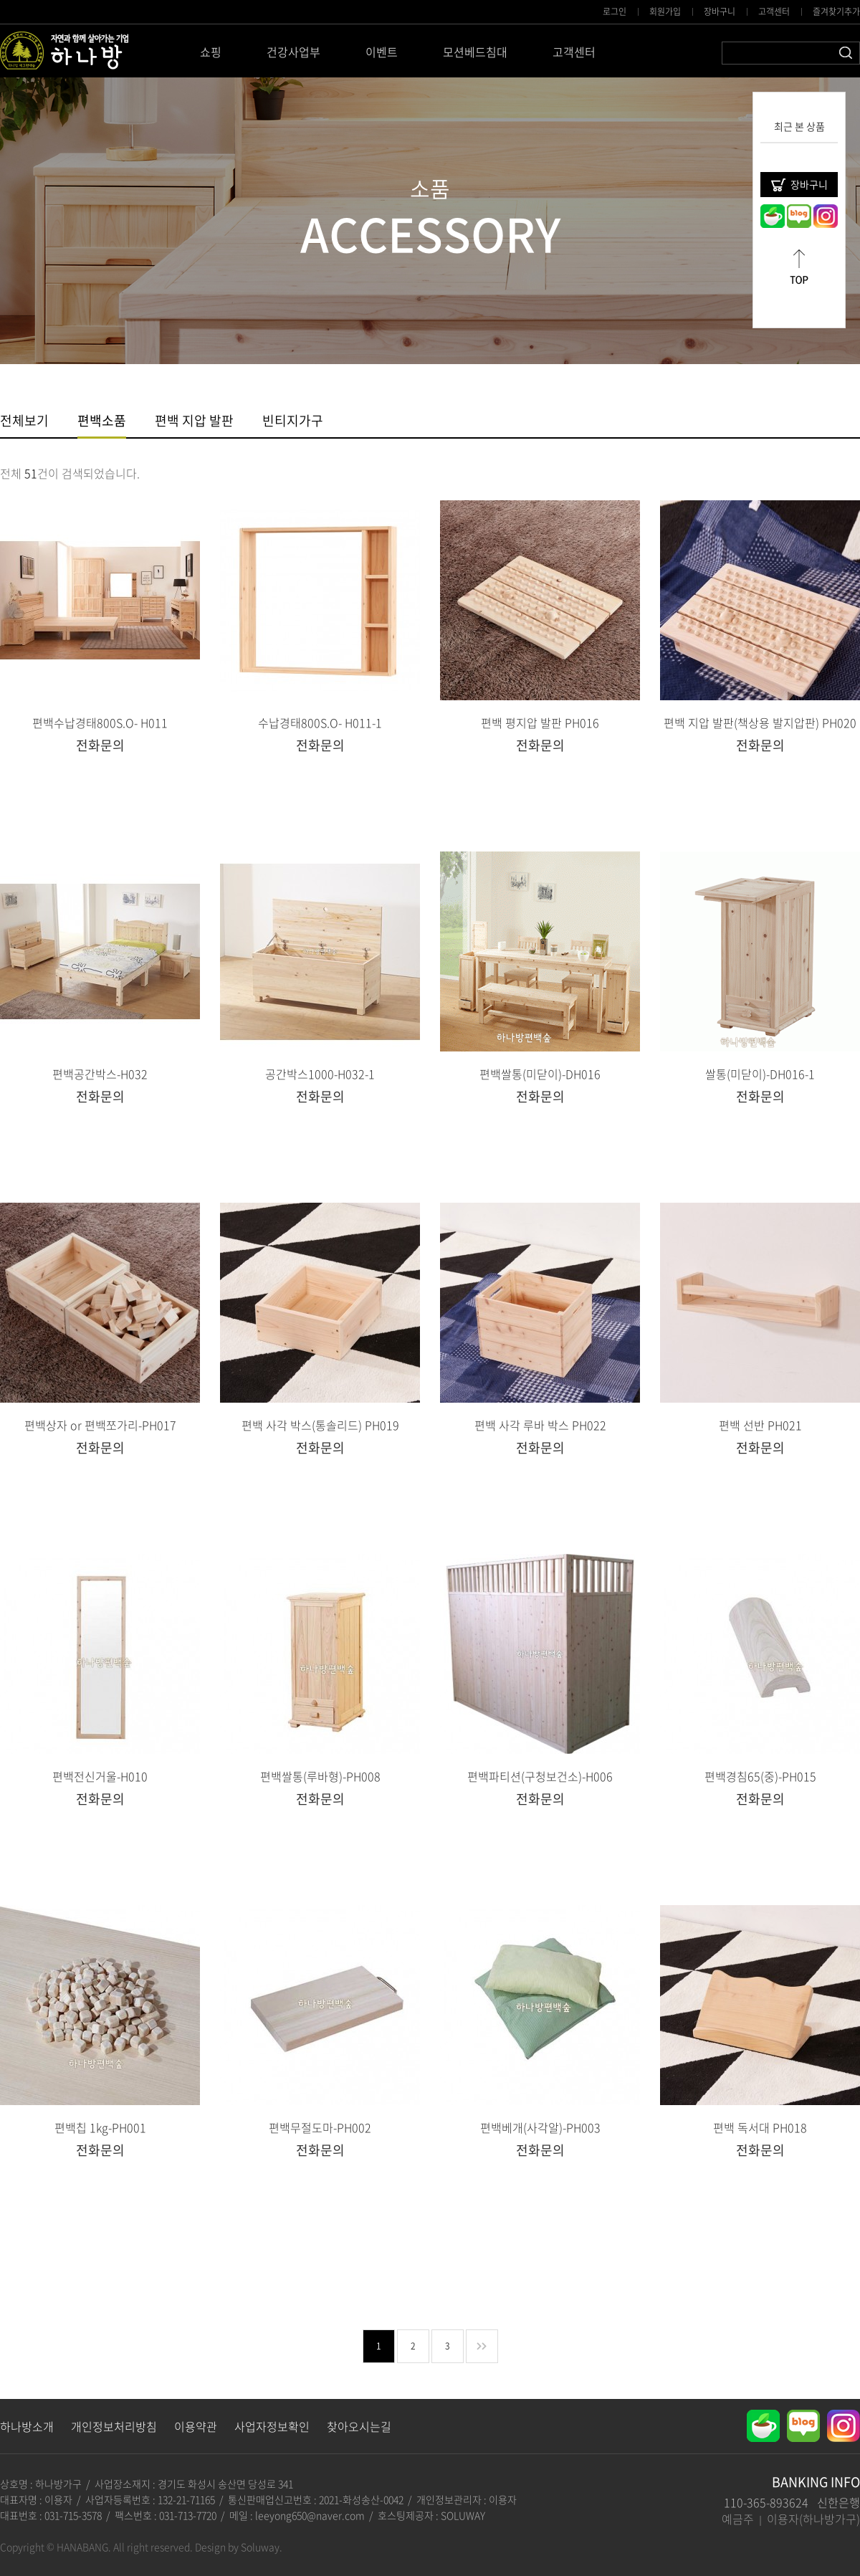 The image size is (860, 2576). I want to click on 편백소품, so click(101, 422).